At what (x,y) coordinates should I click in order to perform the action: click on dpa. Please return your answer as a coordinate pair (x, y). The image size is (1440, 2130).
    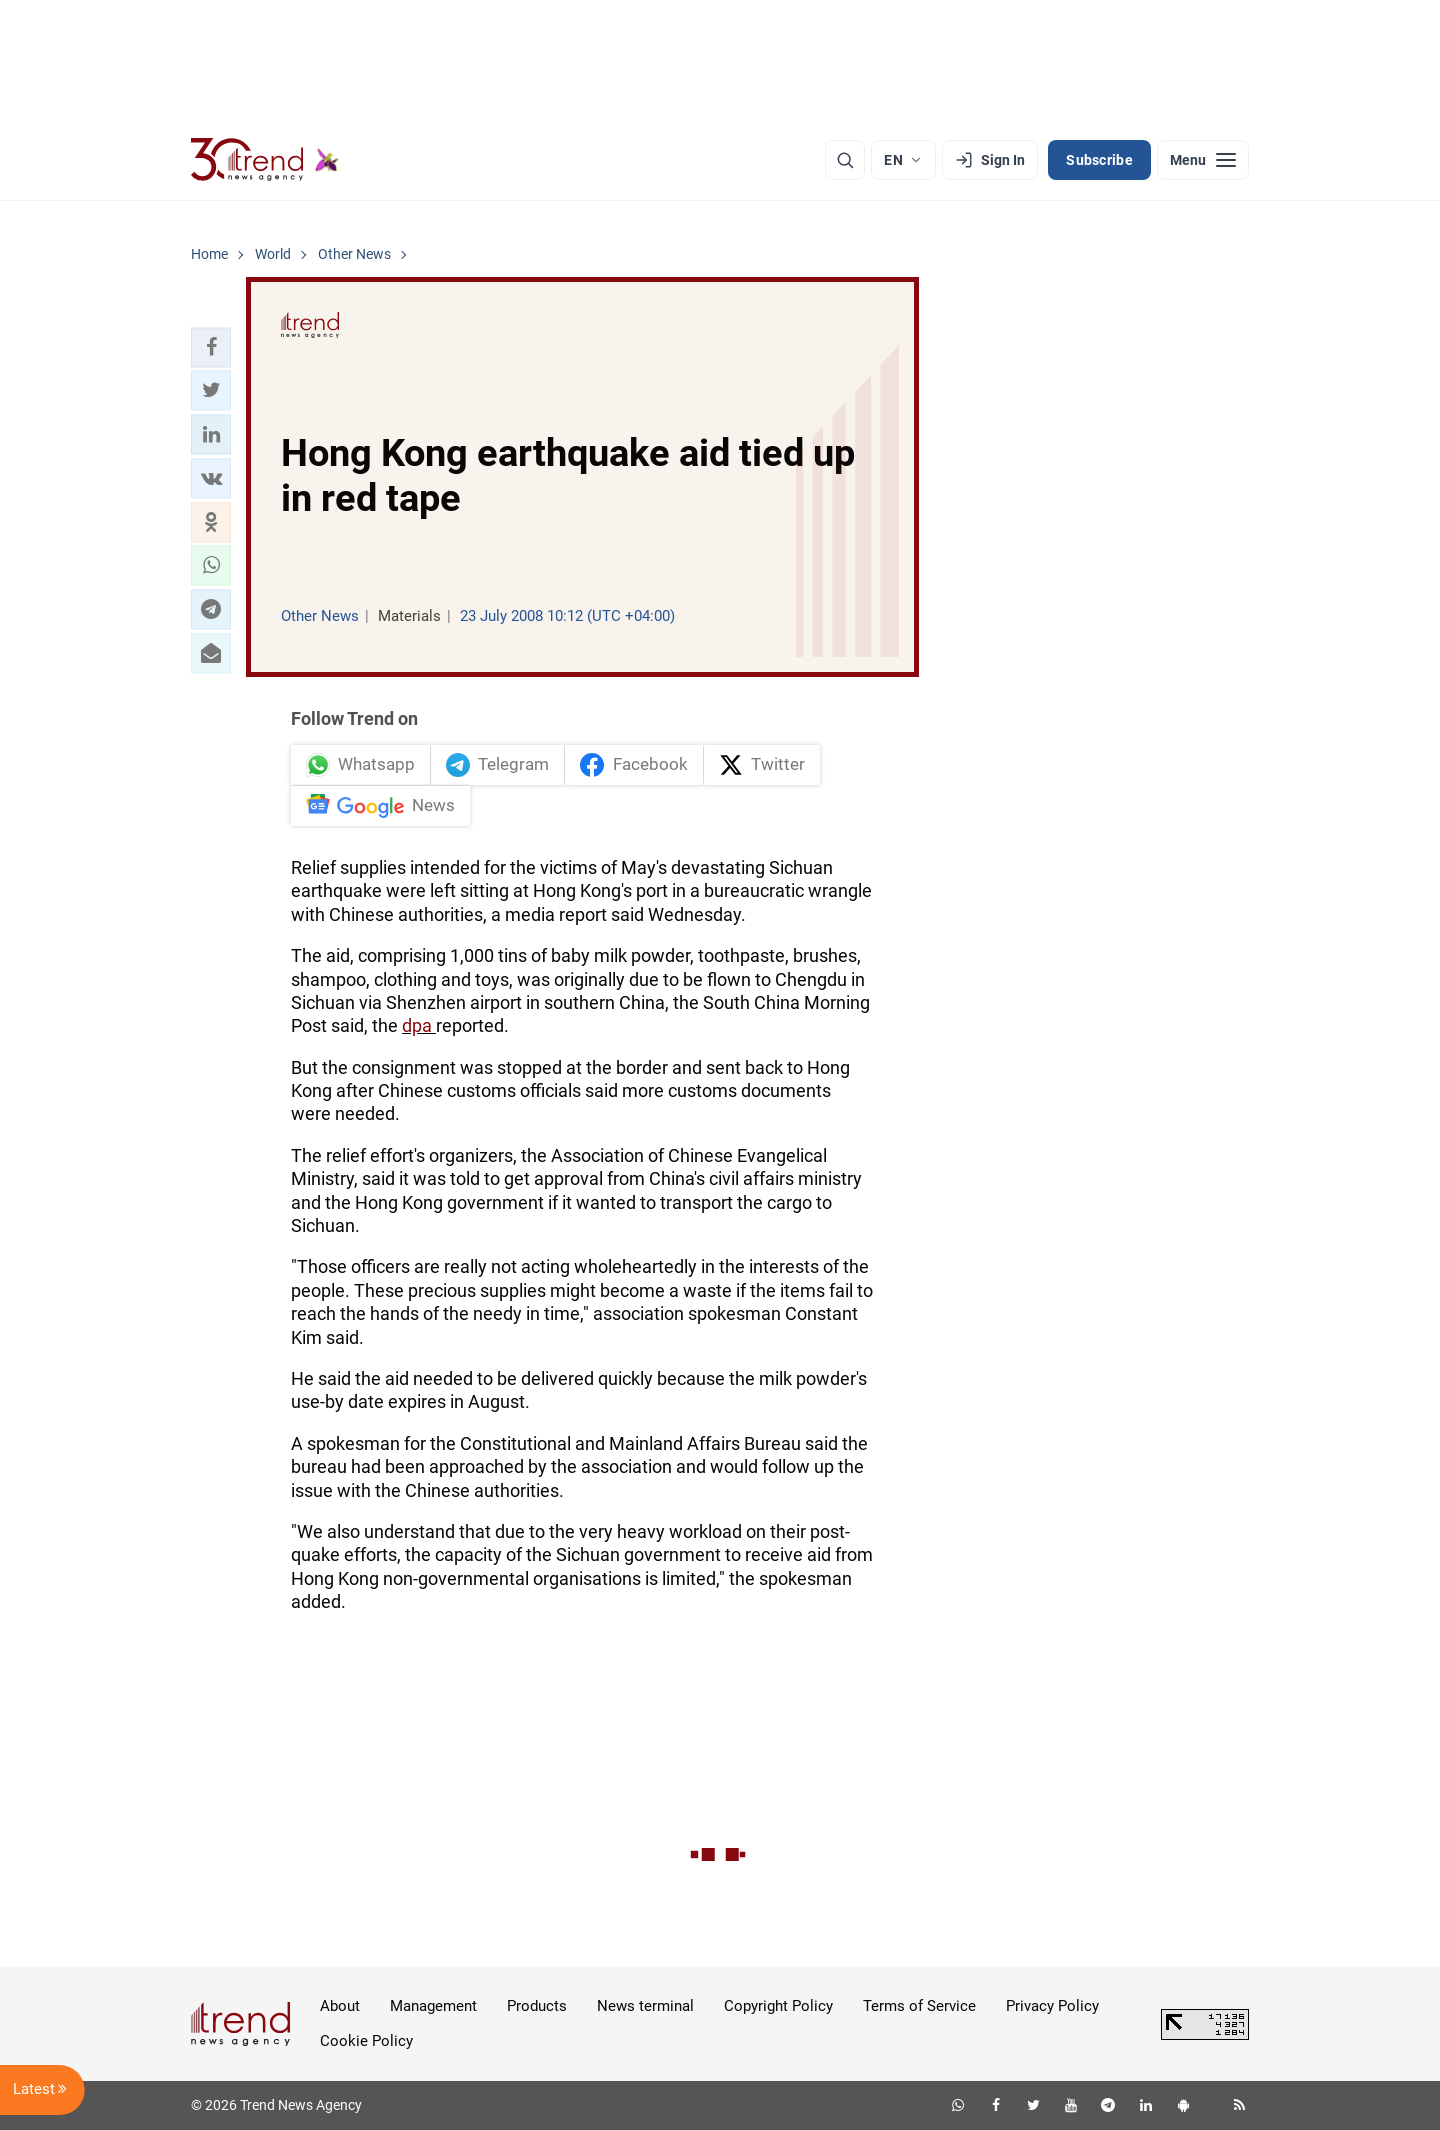
    Looking at the image, I should click on (419, 1025).